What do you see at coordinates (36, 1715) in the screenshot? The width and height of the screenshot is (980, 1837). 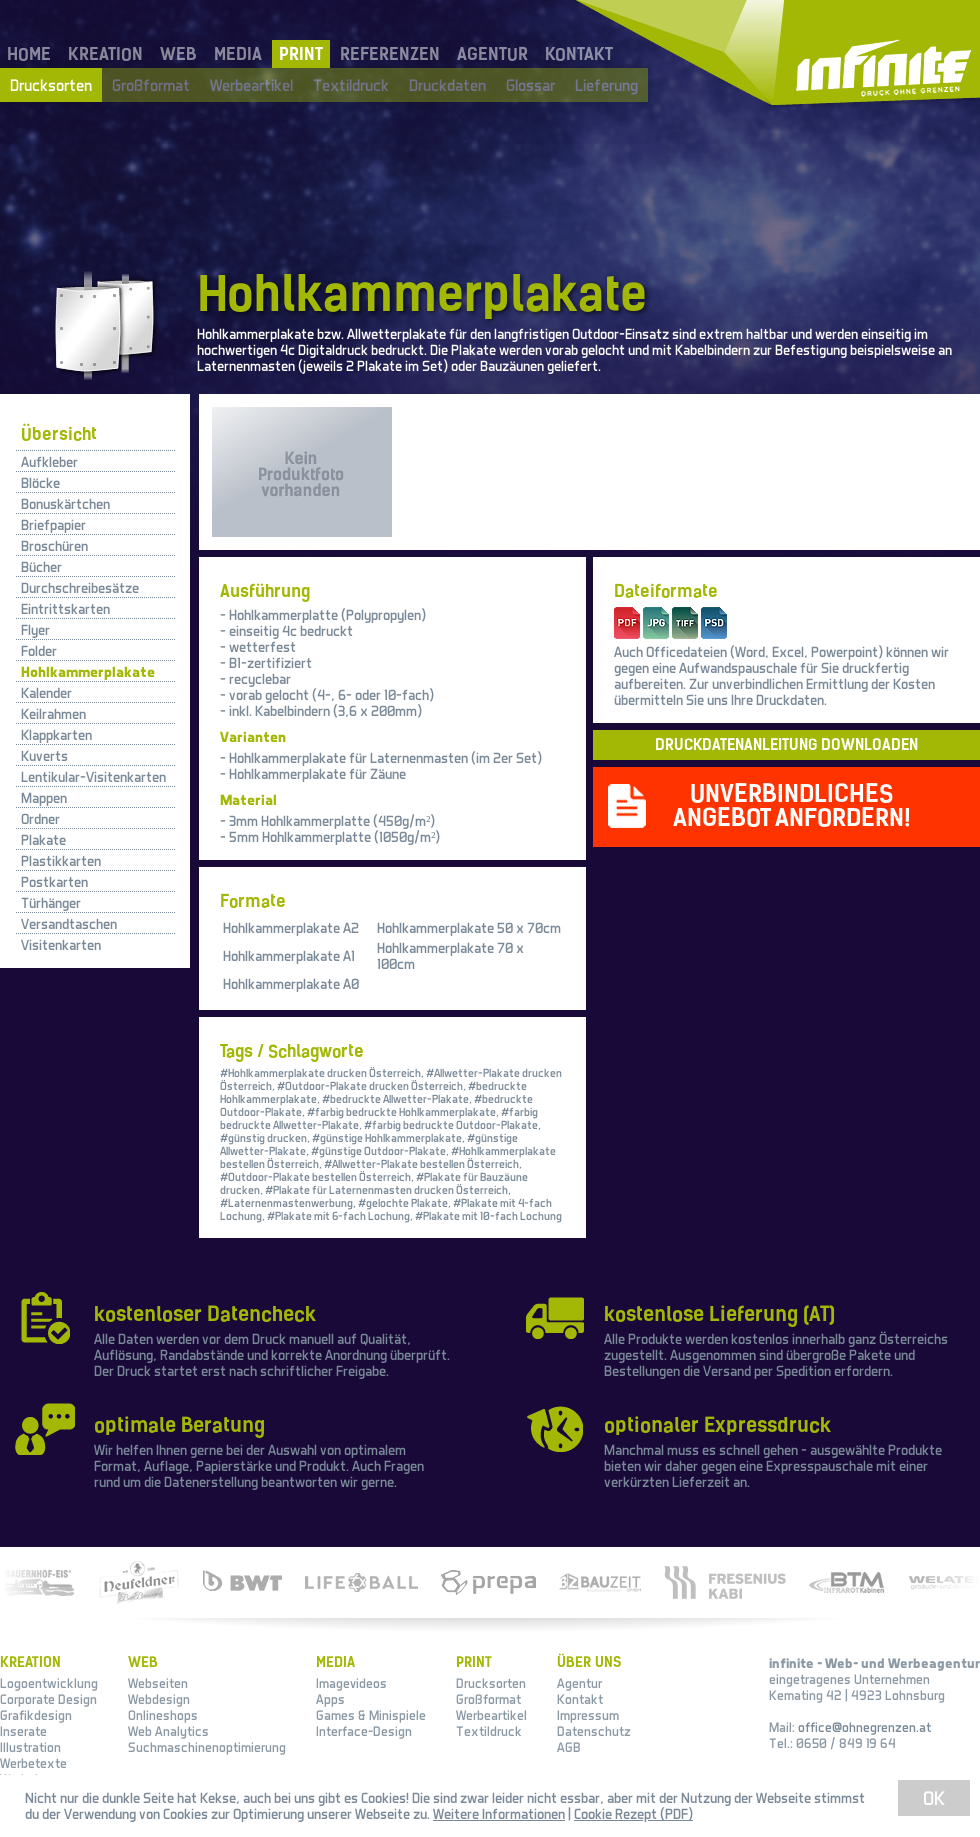 I see `Grafikdesign` at bounding box center [36, 1715].